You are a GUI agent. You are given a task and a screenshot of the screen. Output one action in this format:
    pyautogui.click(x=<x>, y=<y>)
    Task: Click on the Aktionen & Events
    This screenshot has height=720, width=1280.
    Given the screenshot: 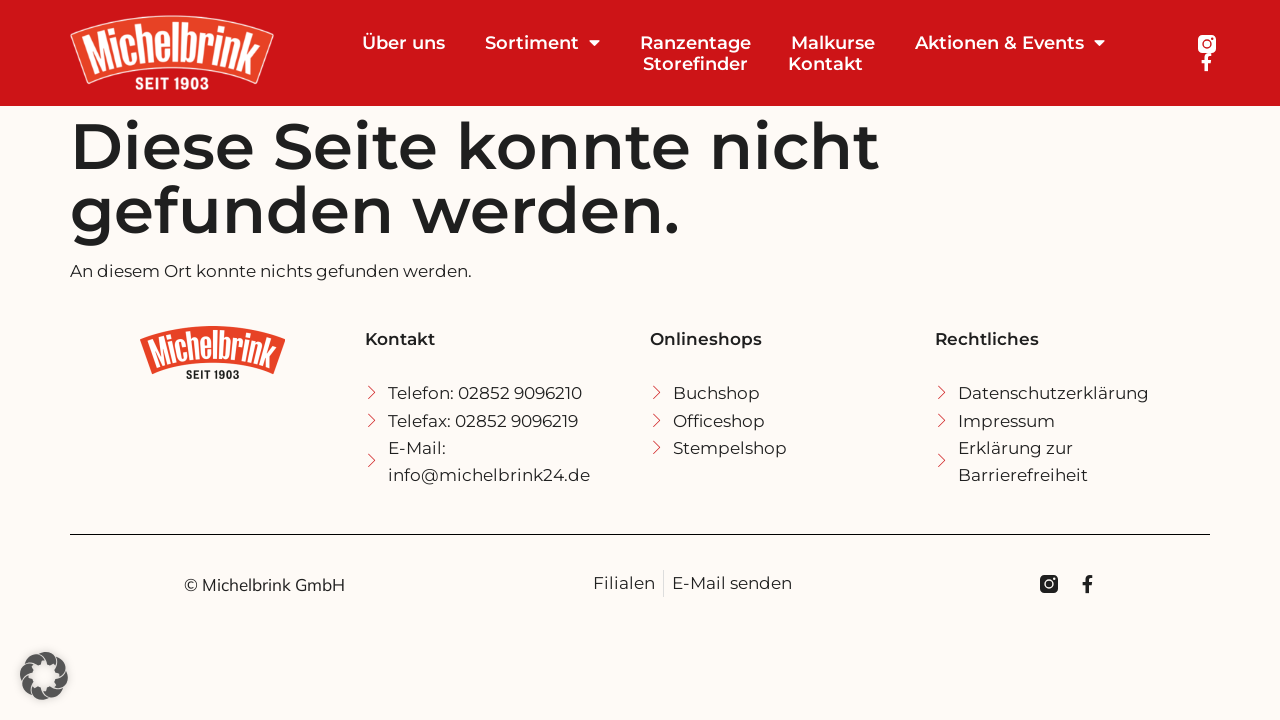 What is the action you would take?
    pyautogui.click(x=1010, y=42)
    